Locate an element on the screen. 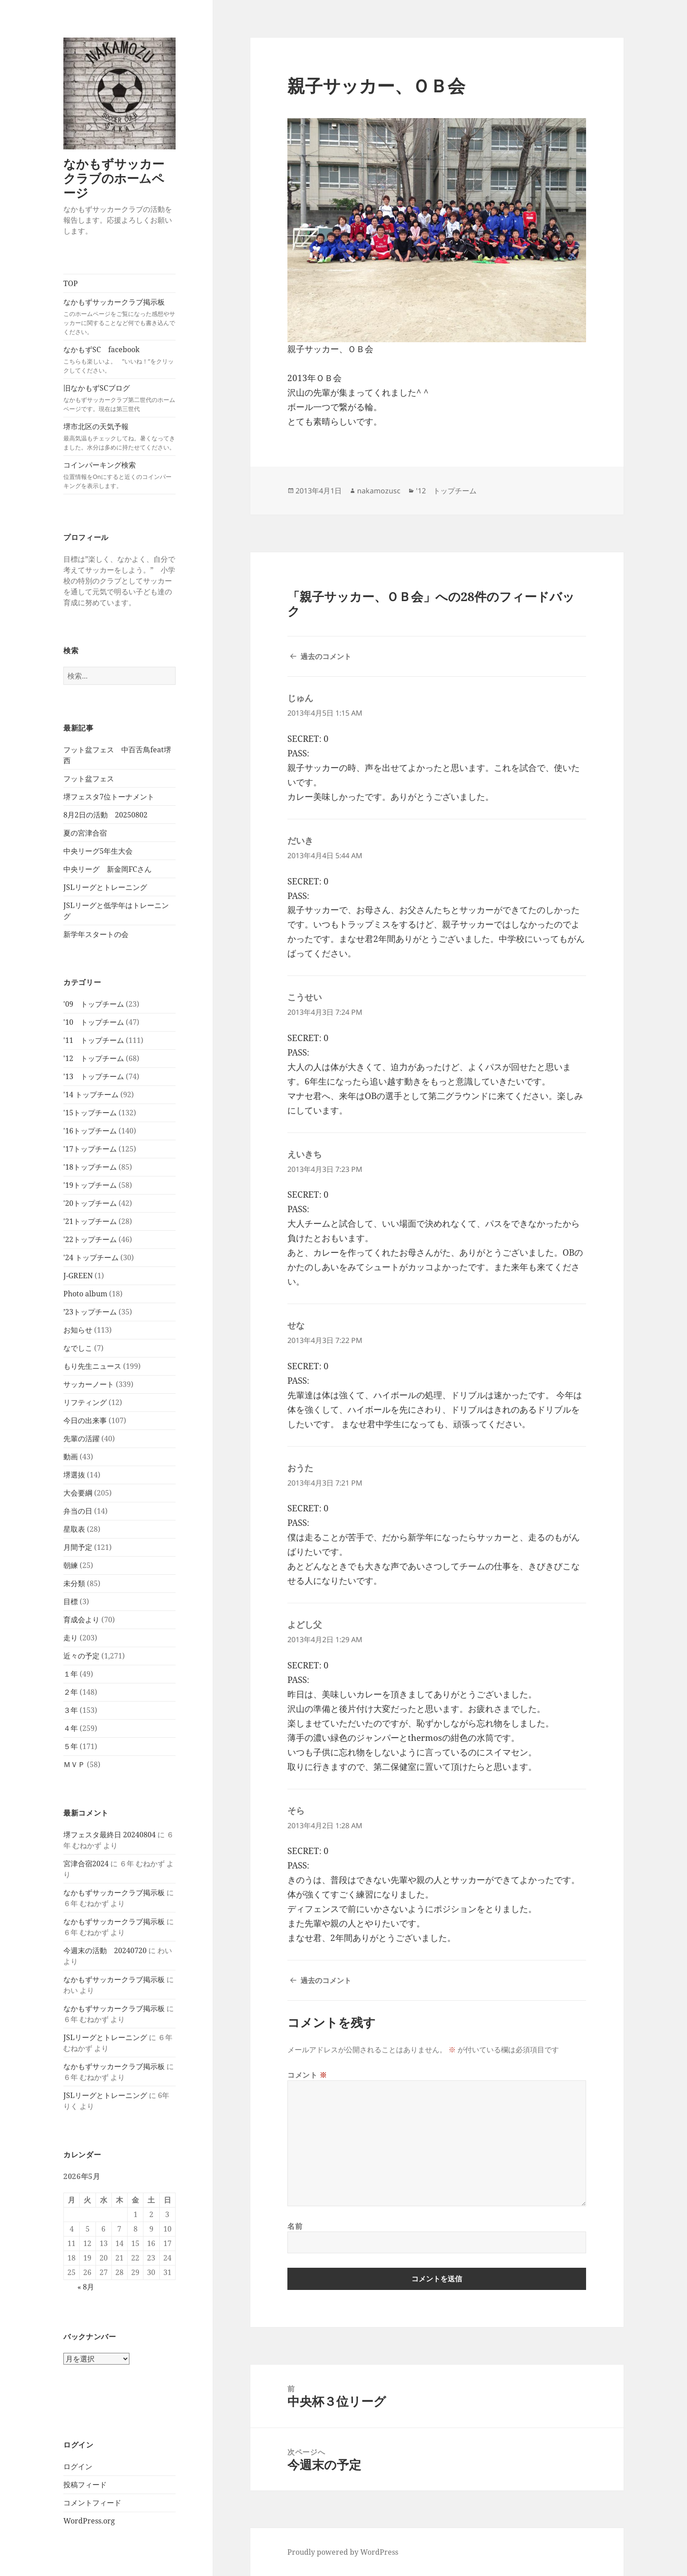 This screenshot has height=2576, width=687. ３年 is located at coordinates (70, 1710).